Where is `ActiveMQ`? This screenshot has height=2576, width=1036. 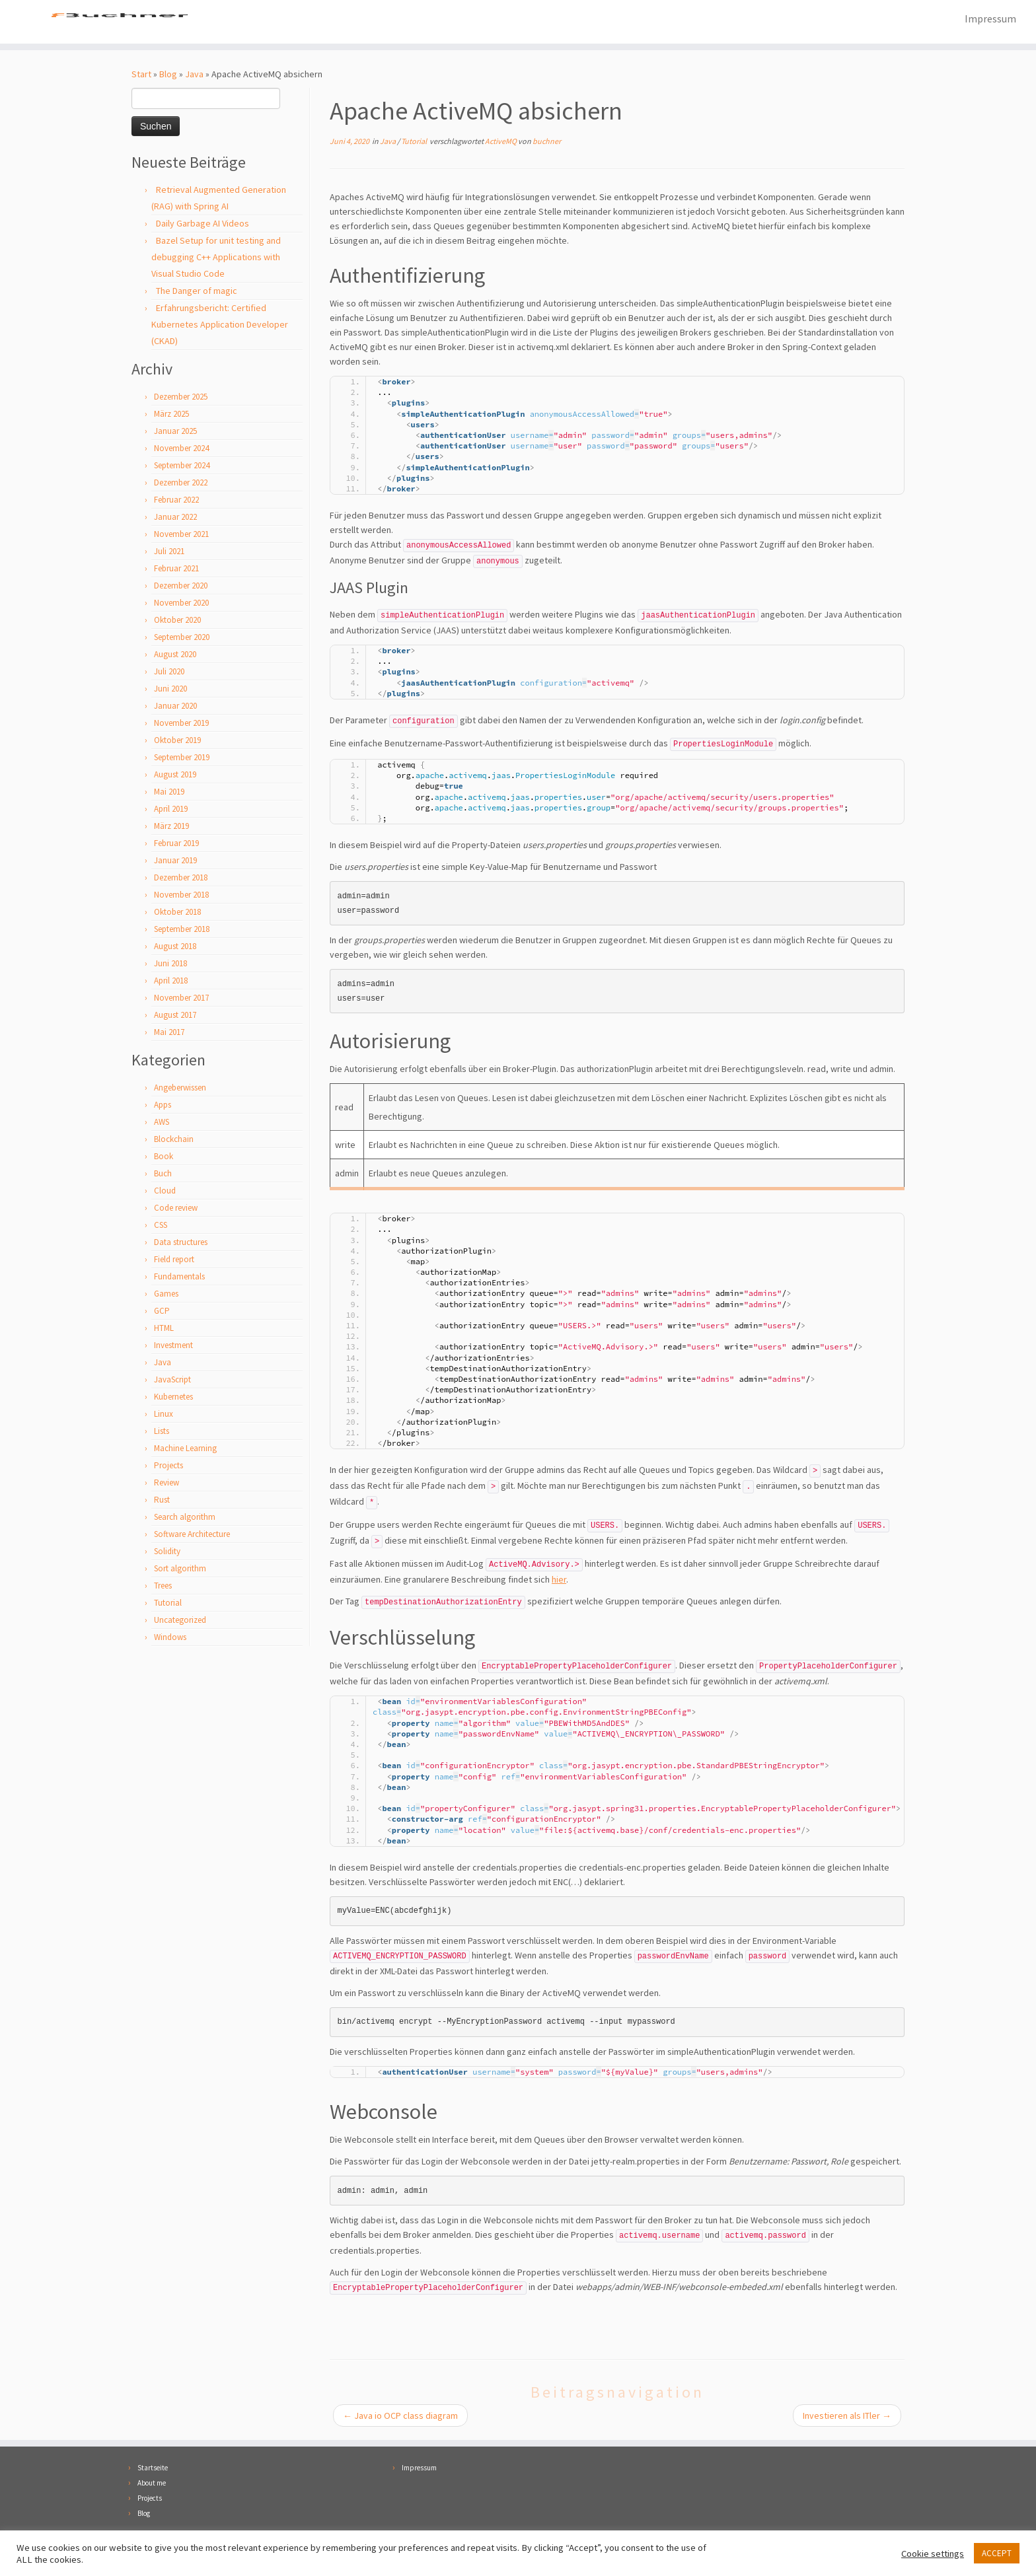 ActiveMQ is located at coordinates (501, 142).